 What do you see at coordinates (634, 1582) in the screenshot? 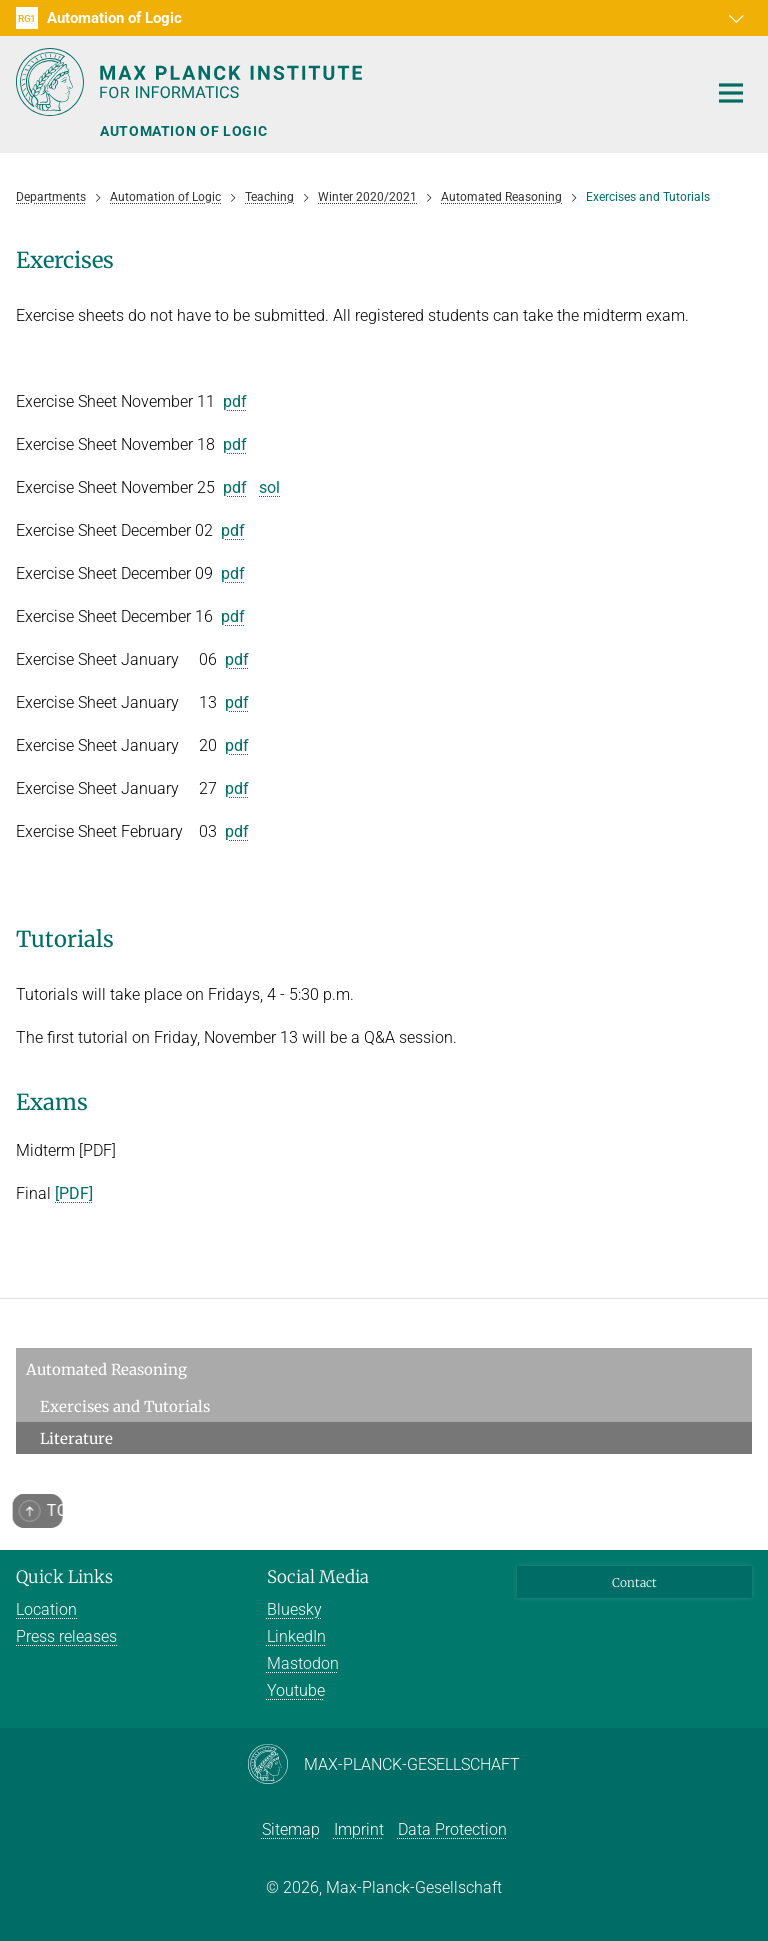
I see `Contact` at bounding box center [634, 1582].